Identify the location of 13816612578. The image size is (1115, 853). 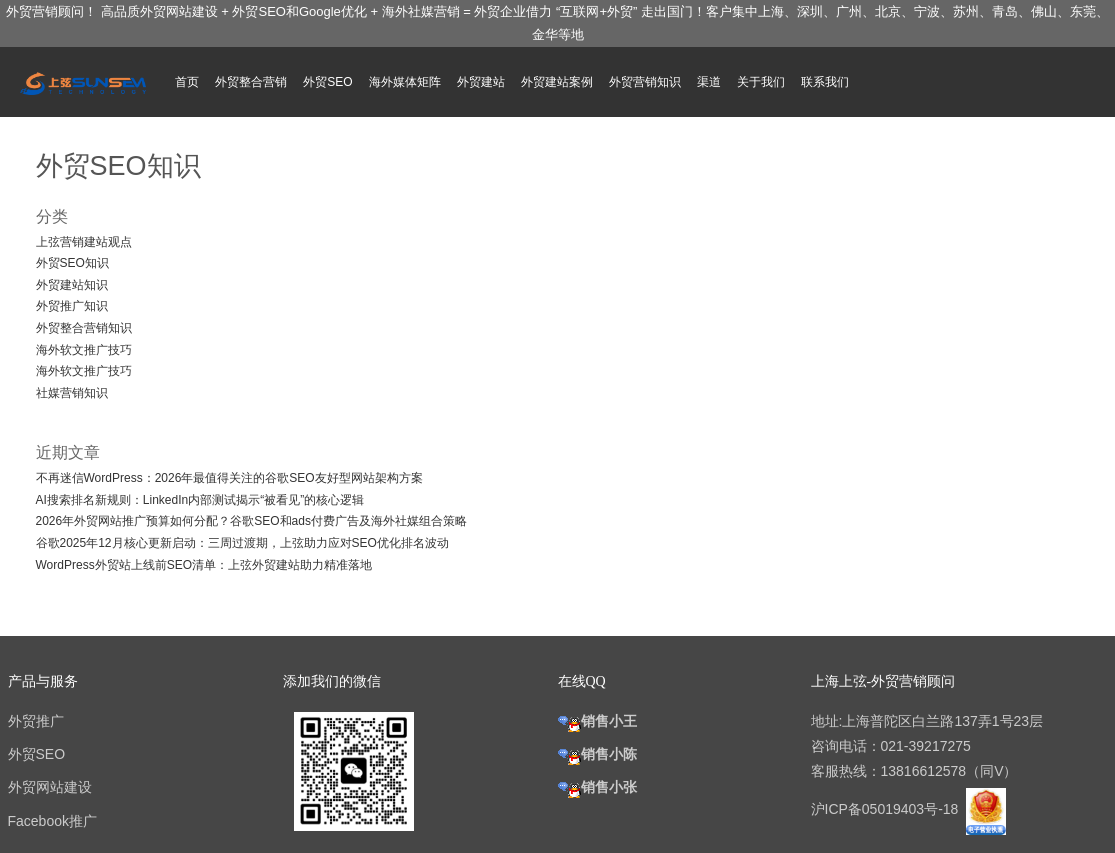
(924, 771).